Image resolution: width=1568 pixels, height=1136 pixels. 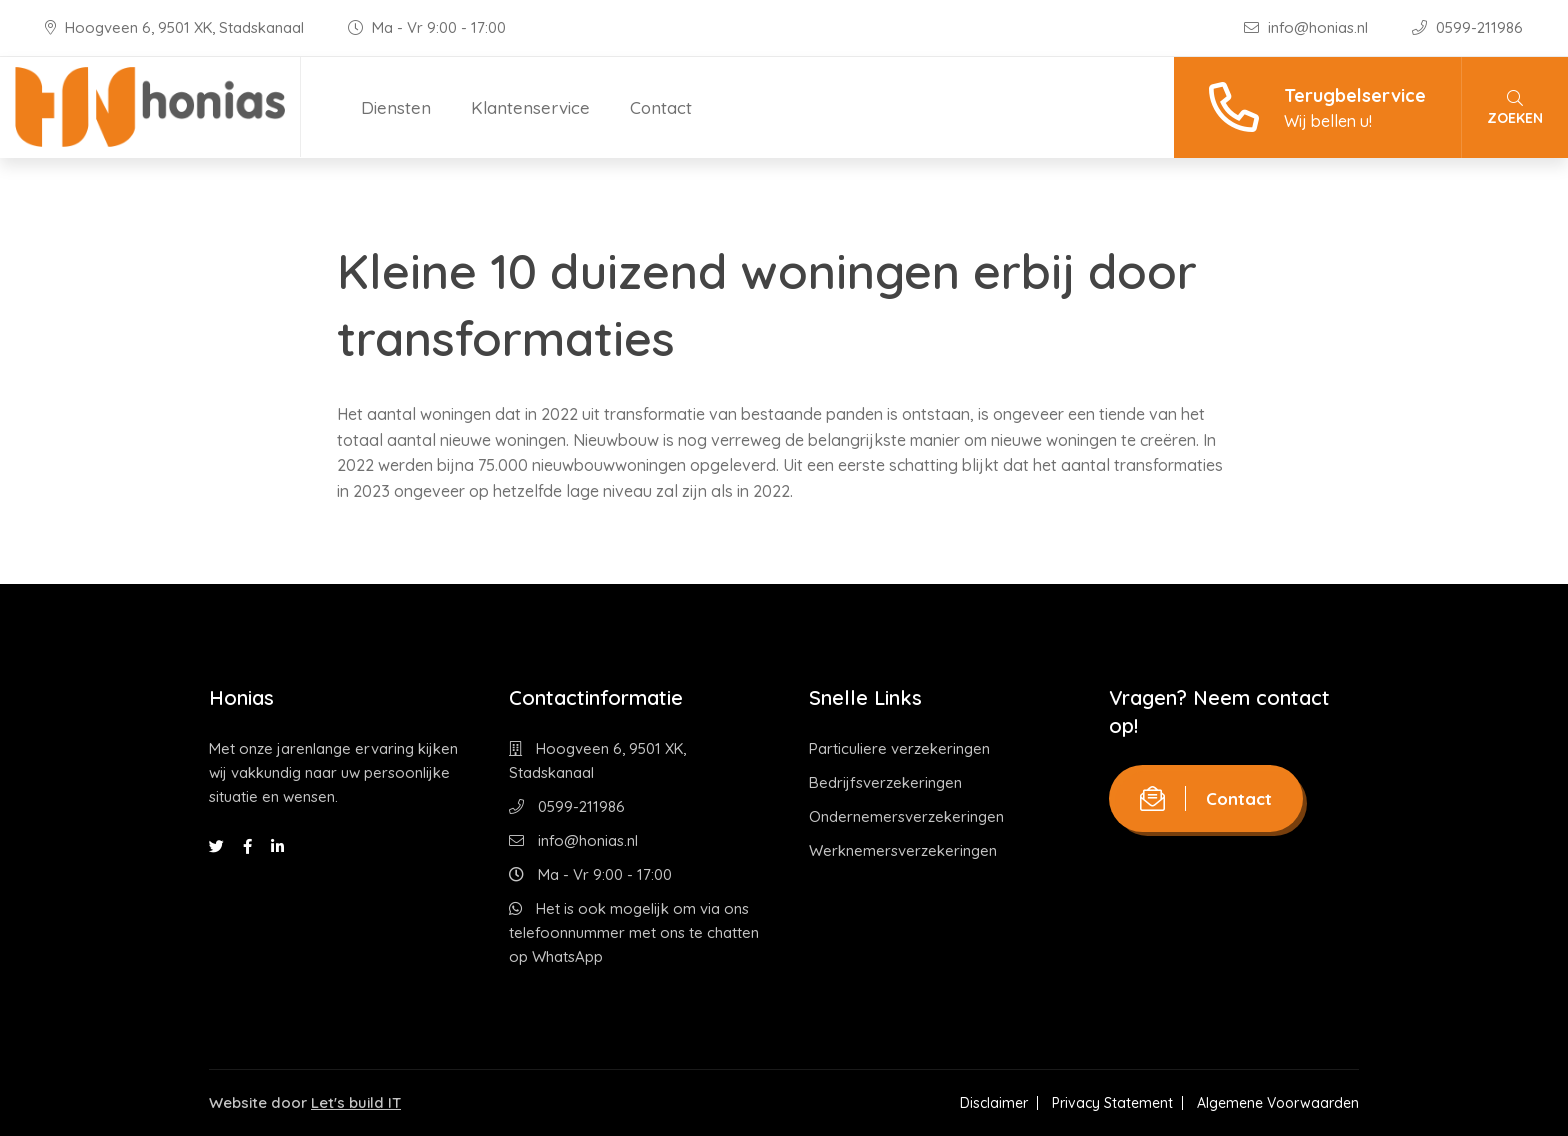 I want to click on Disclaimer, so click(x=994, y=1103).